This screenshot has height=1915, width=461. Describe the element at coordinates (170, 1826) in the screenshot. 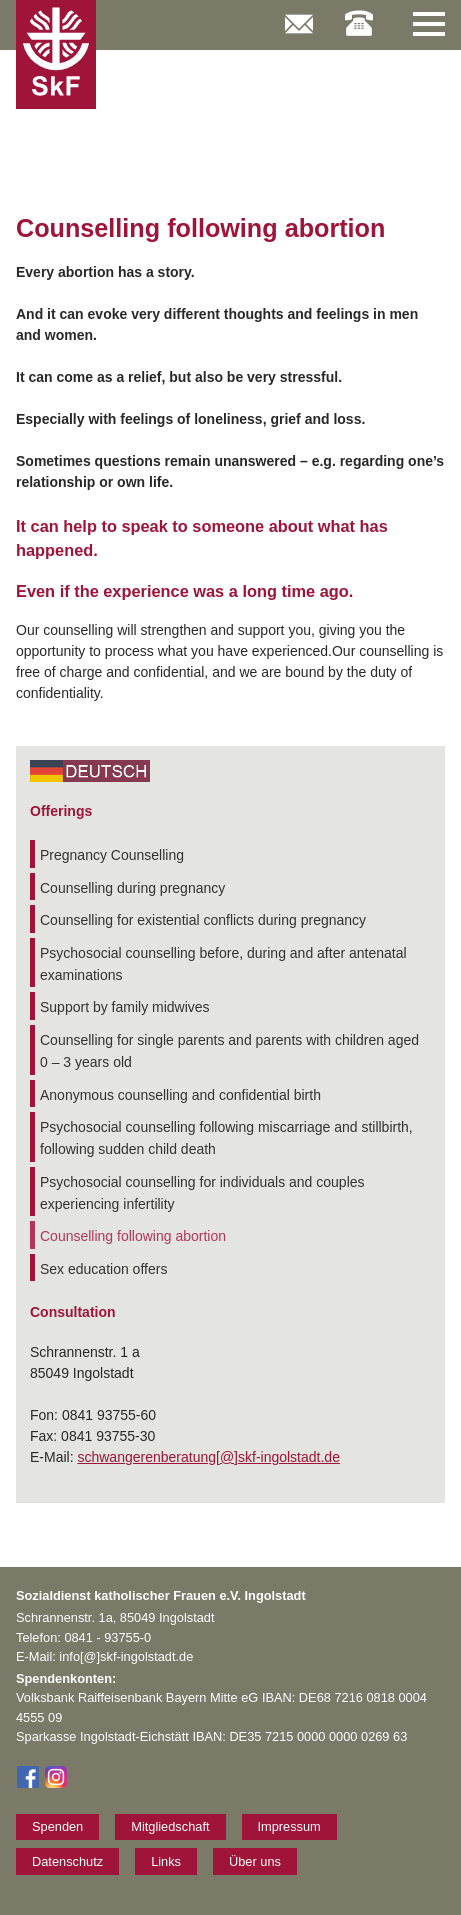

I see `Mitgliedschaft` at that location.